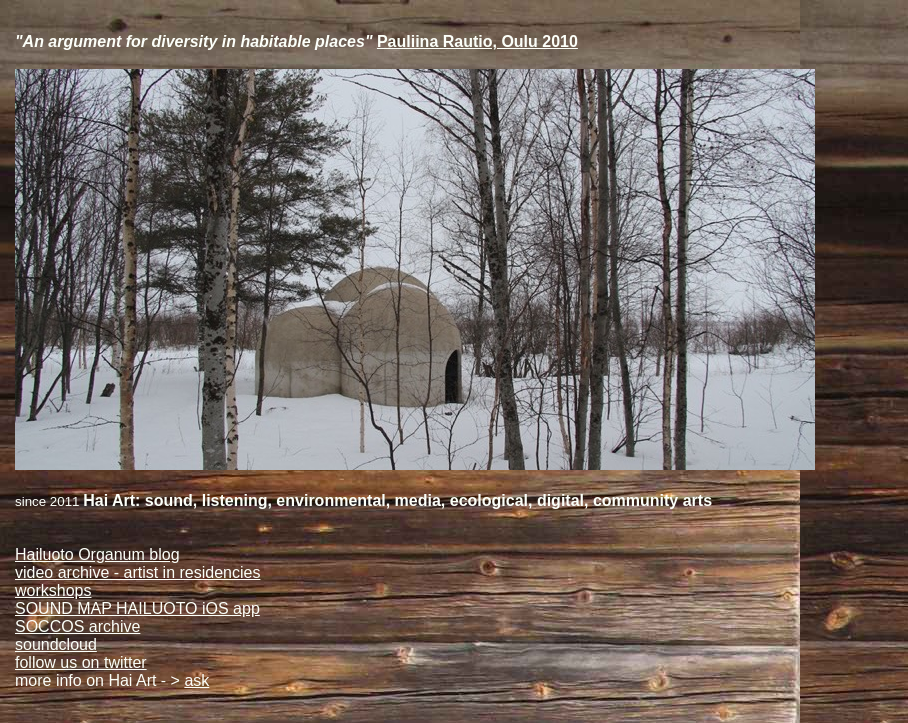 This screenshot has height=723, width=908. I want to click on Pauliina Rautio, Oulu 2010, so click(477, 41).